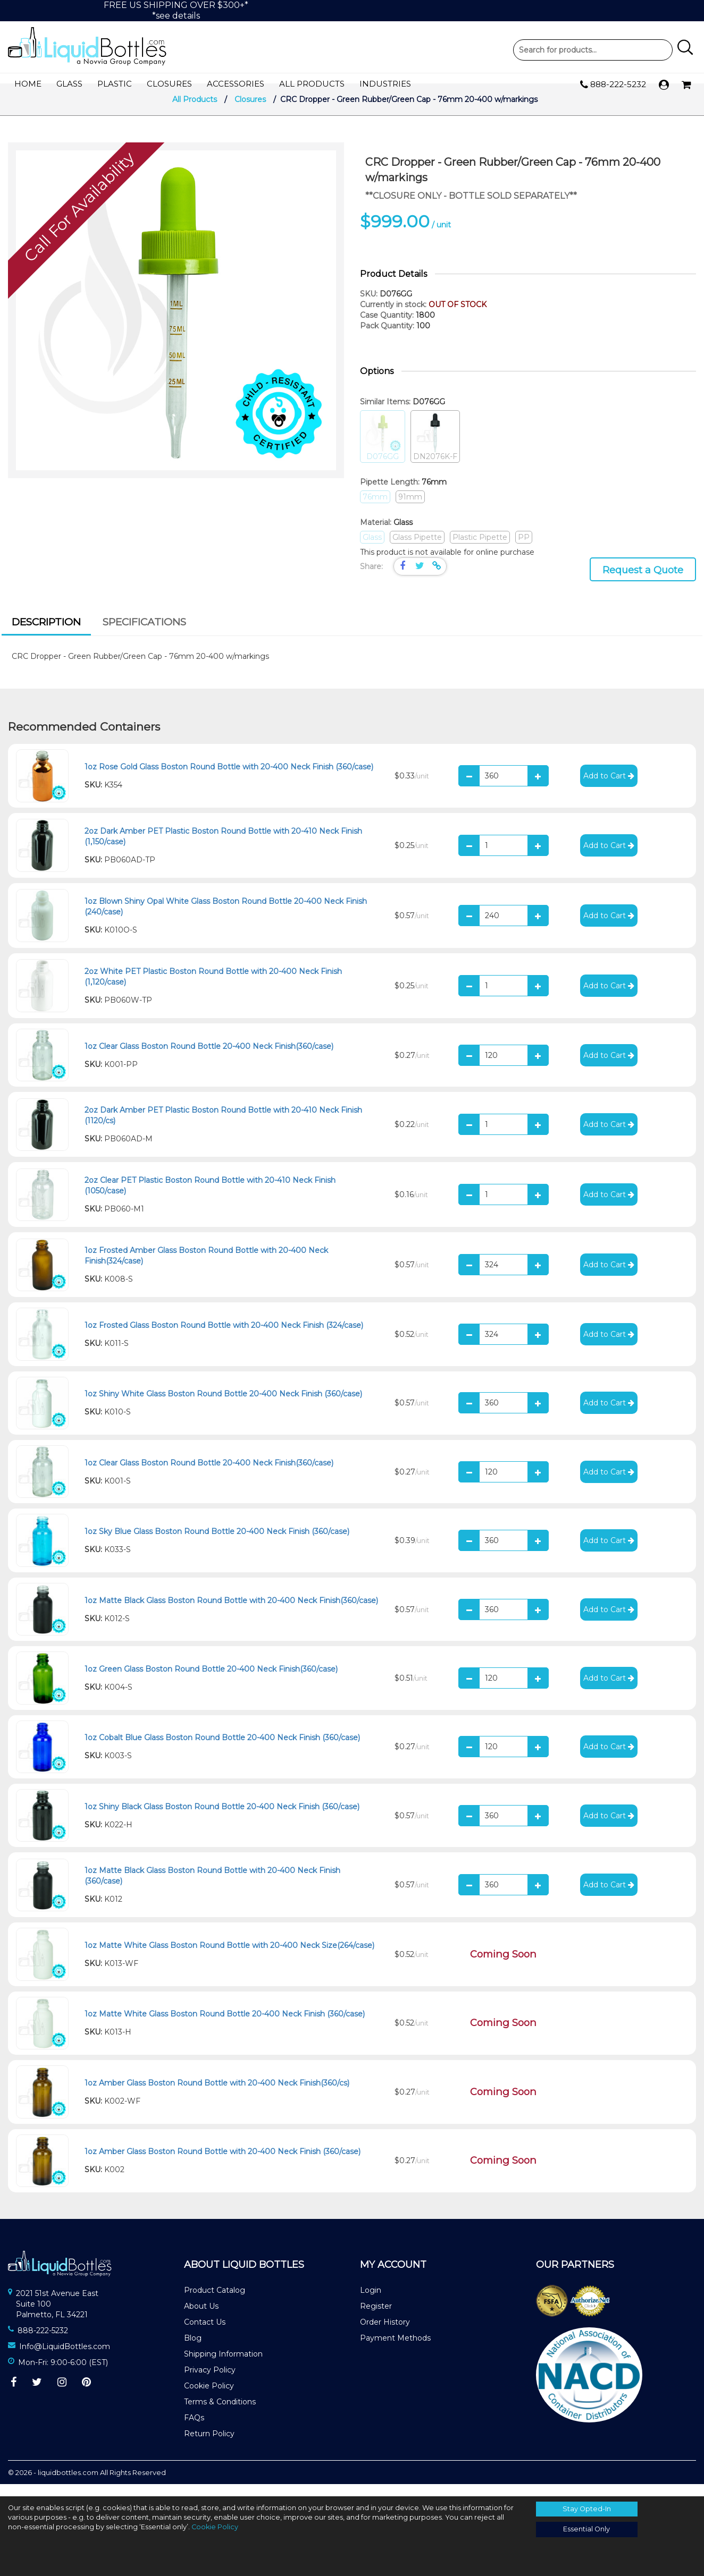  Describe the element at coordinates (209, 2398) in the screenshot. I see `Cookie Policy` at that location.